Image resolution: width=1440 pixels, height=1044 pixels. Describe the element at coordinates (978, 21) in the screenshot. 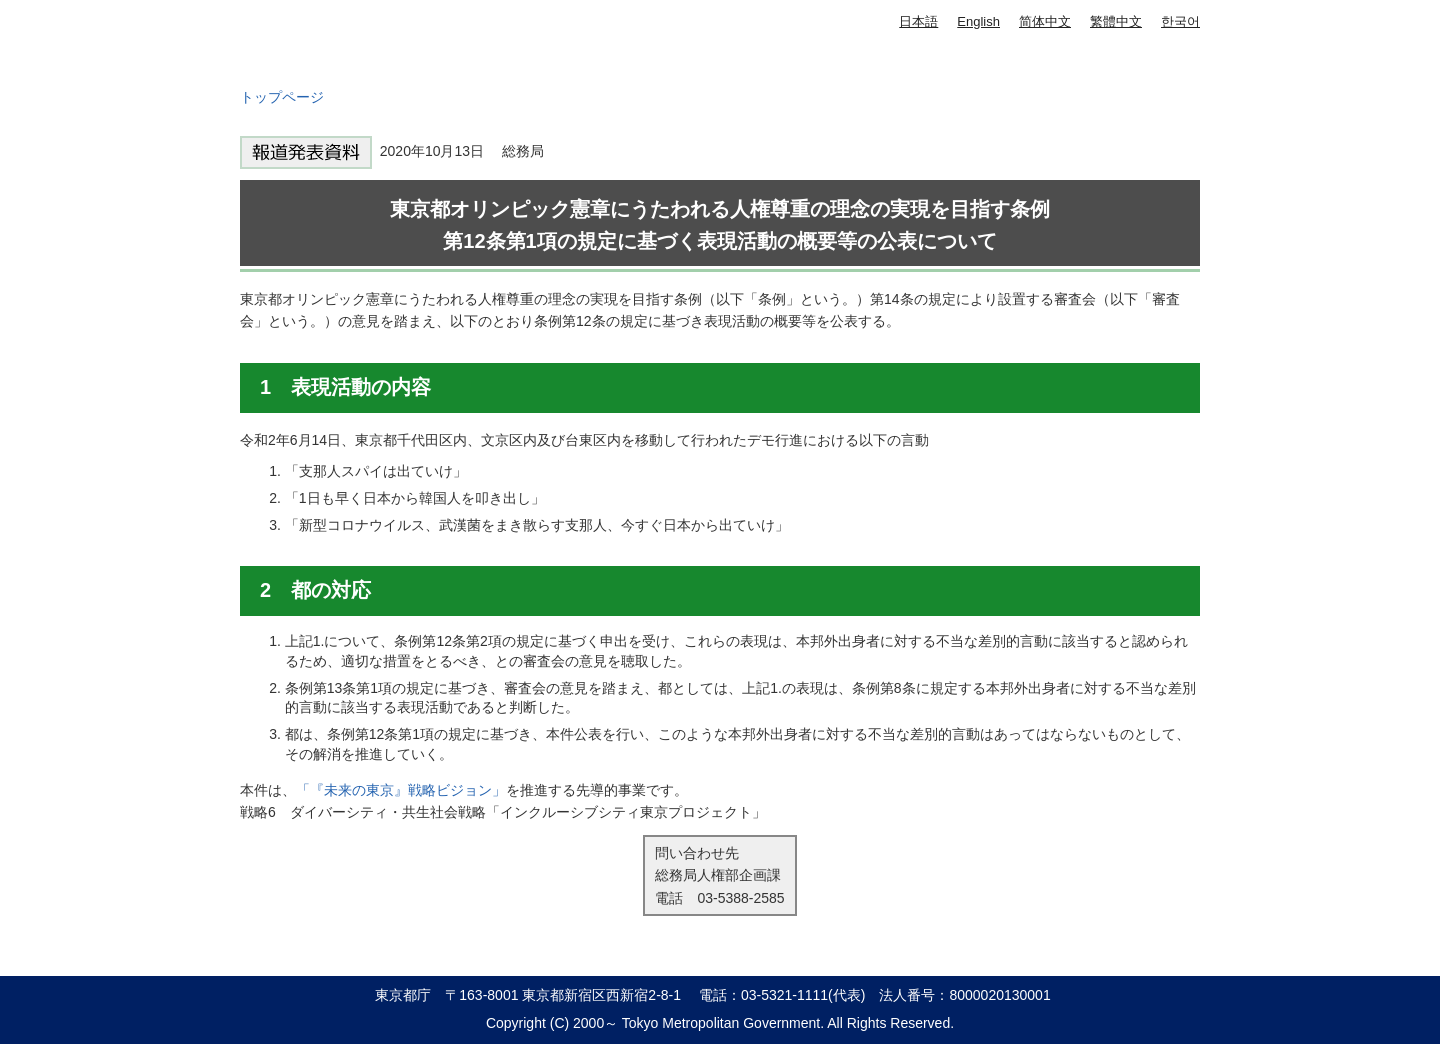

I see `English` at that location.